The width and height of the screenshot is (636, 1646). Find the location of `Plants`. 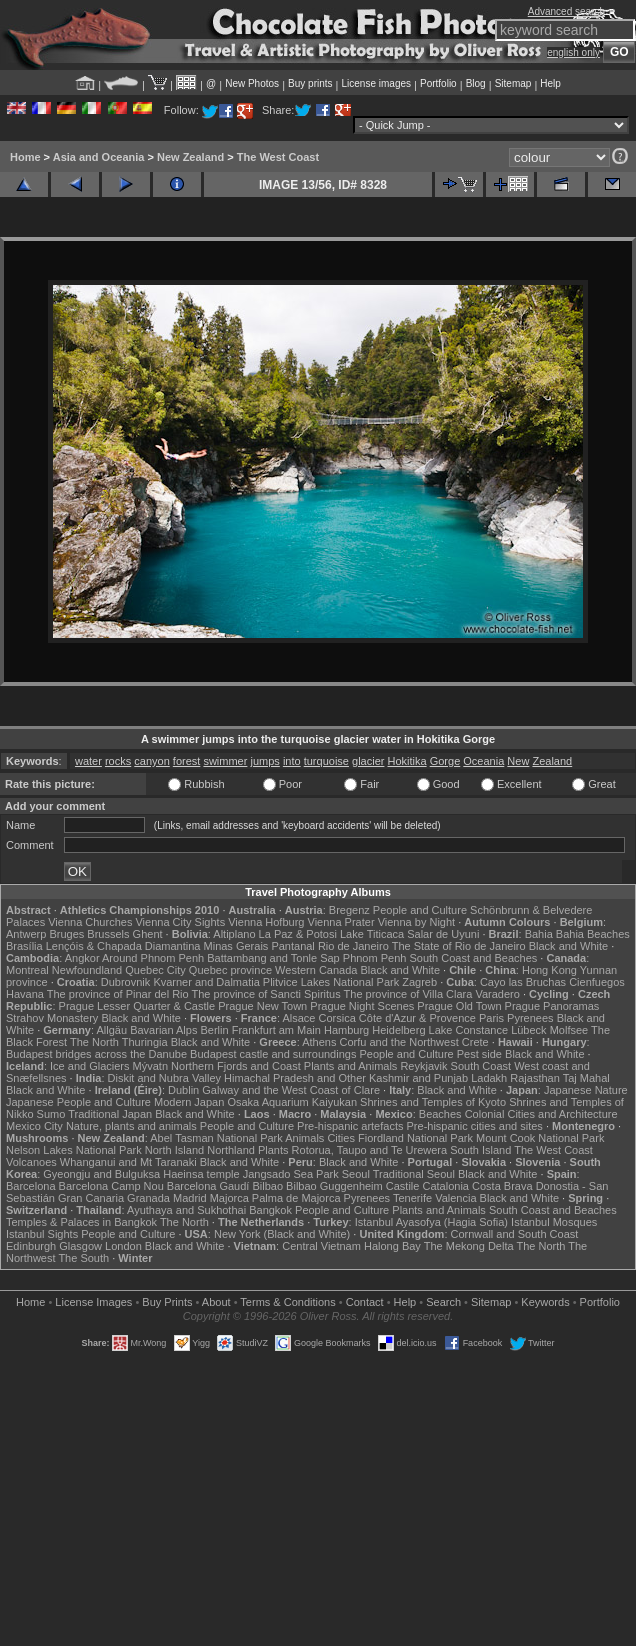

Plants is located at coordinates (273, 1150).